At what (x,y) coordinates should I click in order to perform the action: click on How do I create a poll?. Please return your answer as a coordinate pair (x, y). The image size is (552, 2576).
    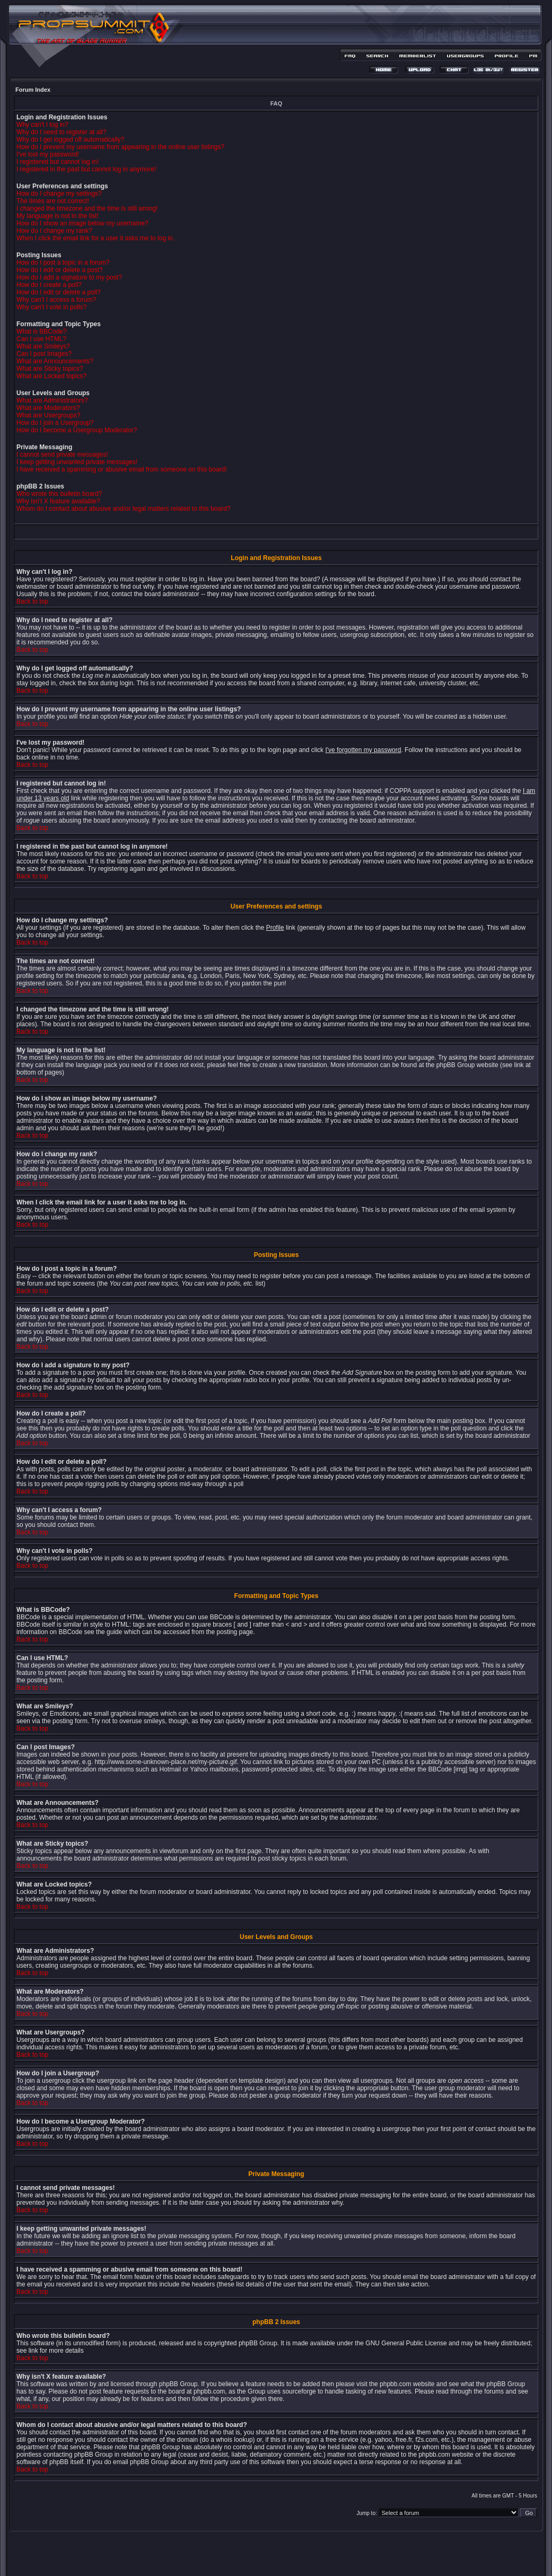
    Looking at the image, I should click on (49, 285).